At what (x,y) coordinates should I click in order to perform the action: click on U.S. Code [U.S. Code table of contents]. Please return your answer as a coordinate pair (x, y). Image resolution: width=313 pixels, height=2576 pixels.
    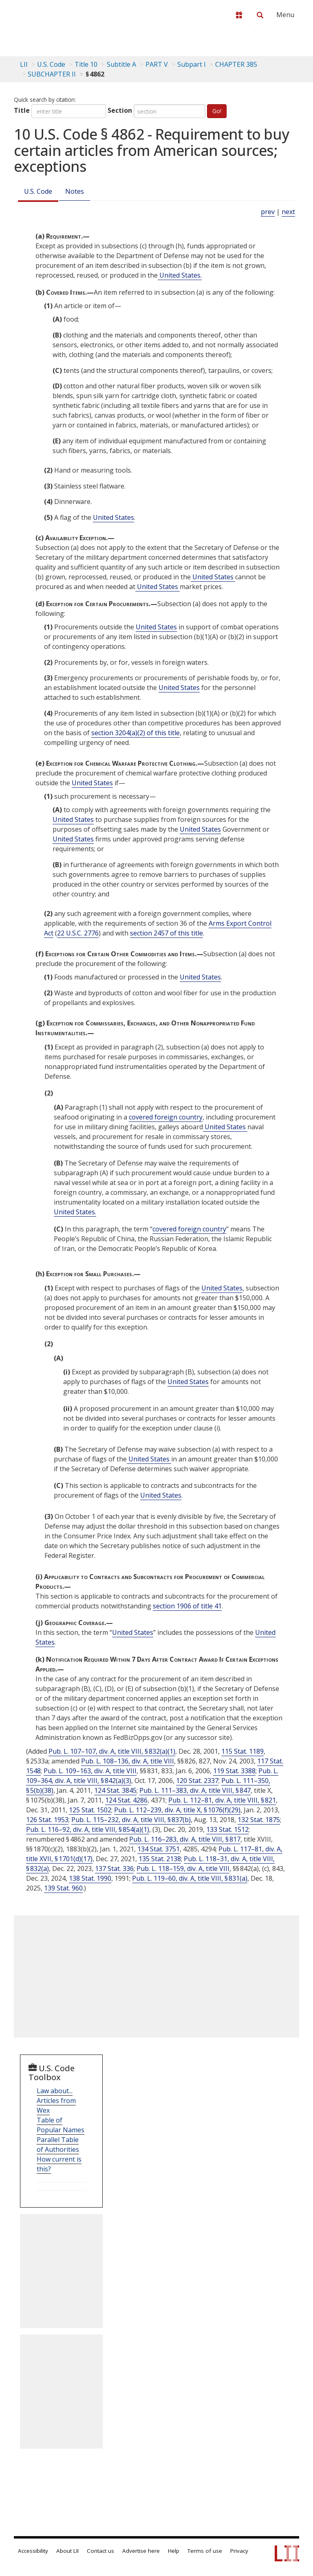
    Looking at the image, I should click on (51, 64).